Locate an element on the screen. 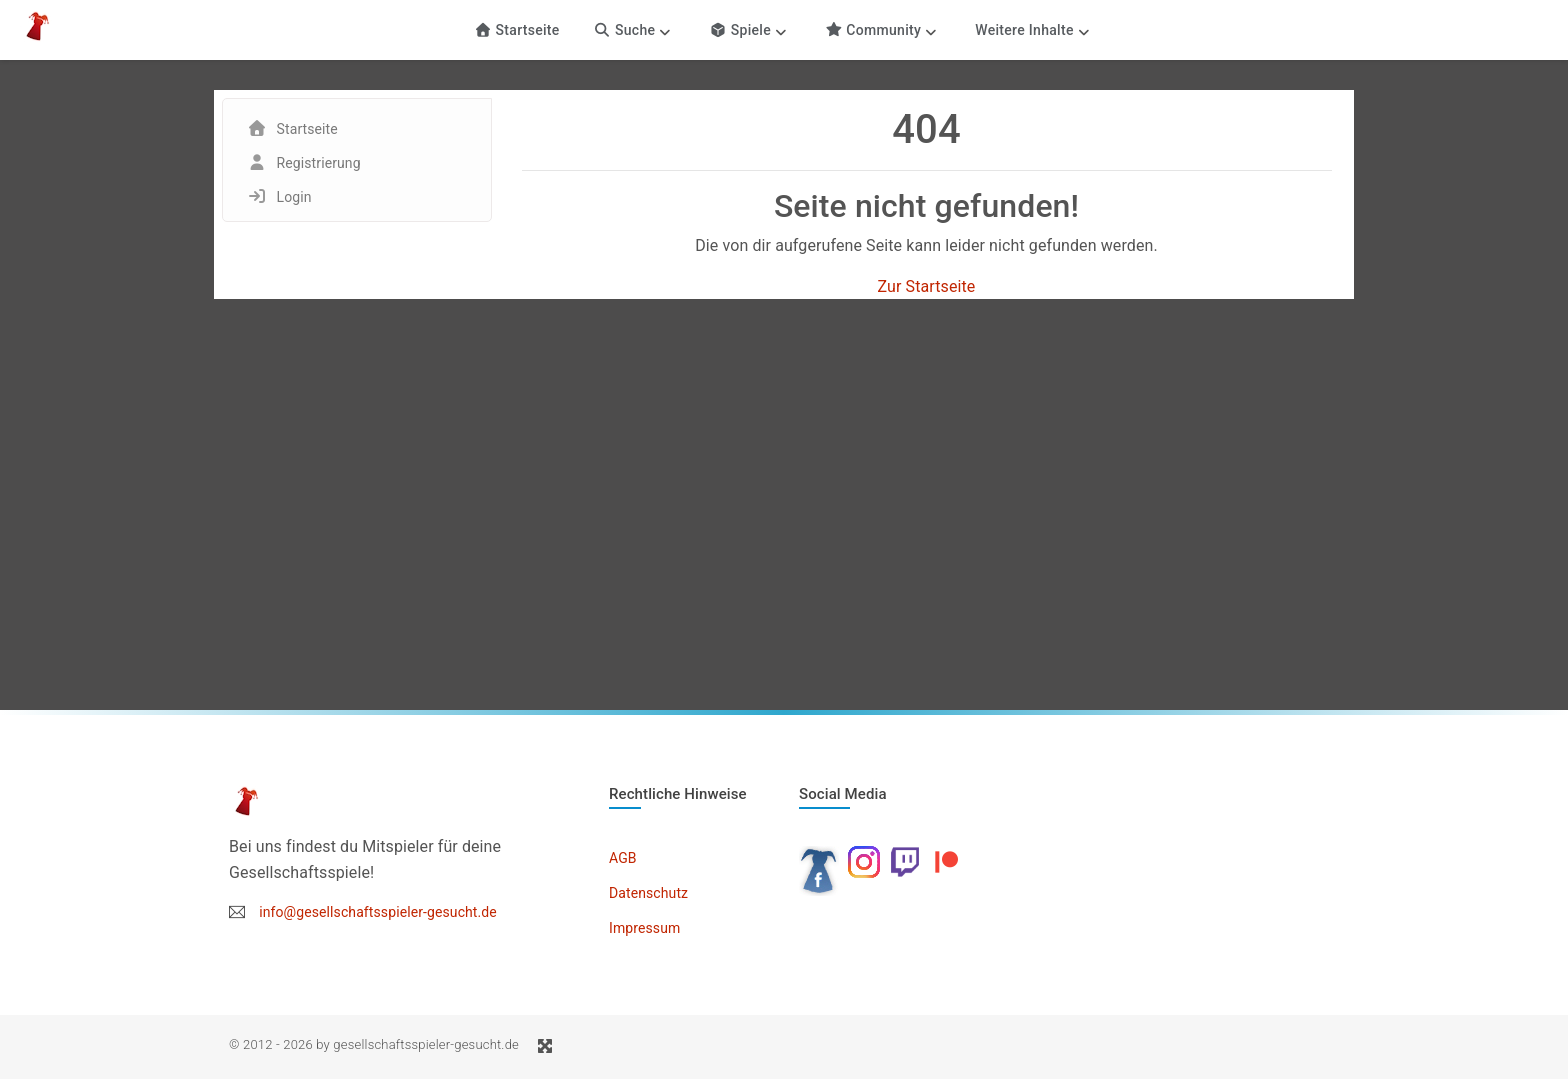 The width and height of the screenshot is (1568, 1079). AGB is located at coordinates (623, 858).